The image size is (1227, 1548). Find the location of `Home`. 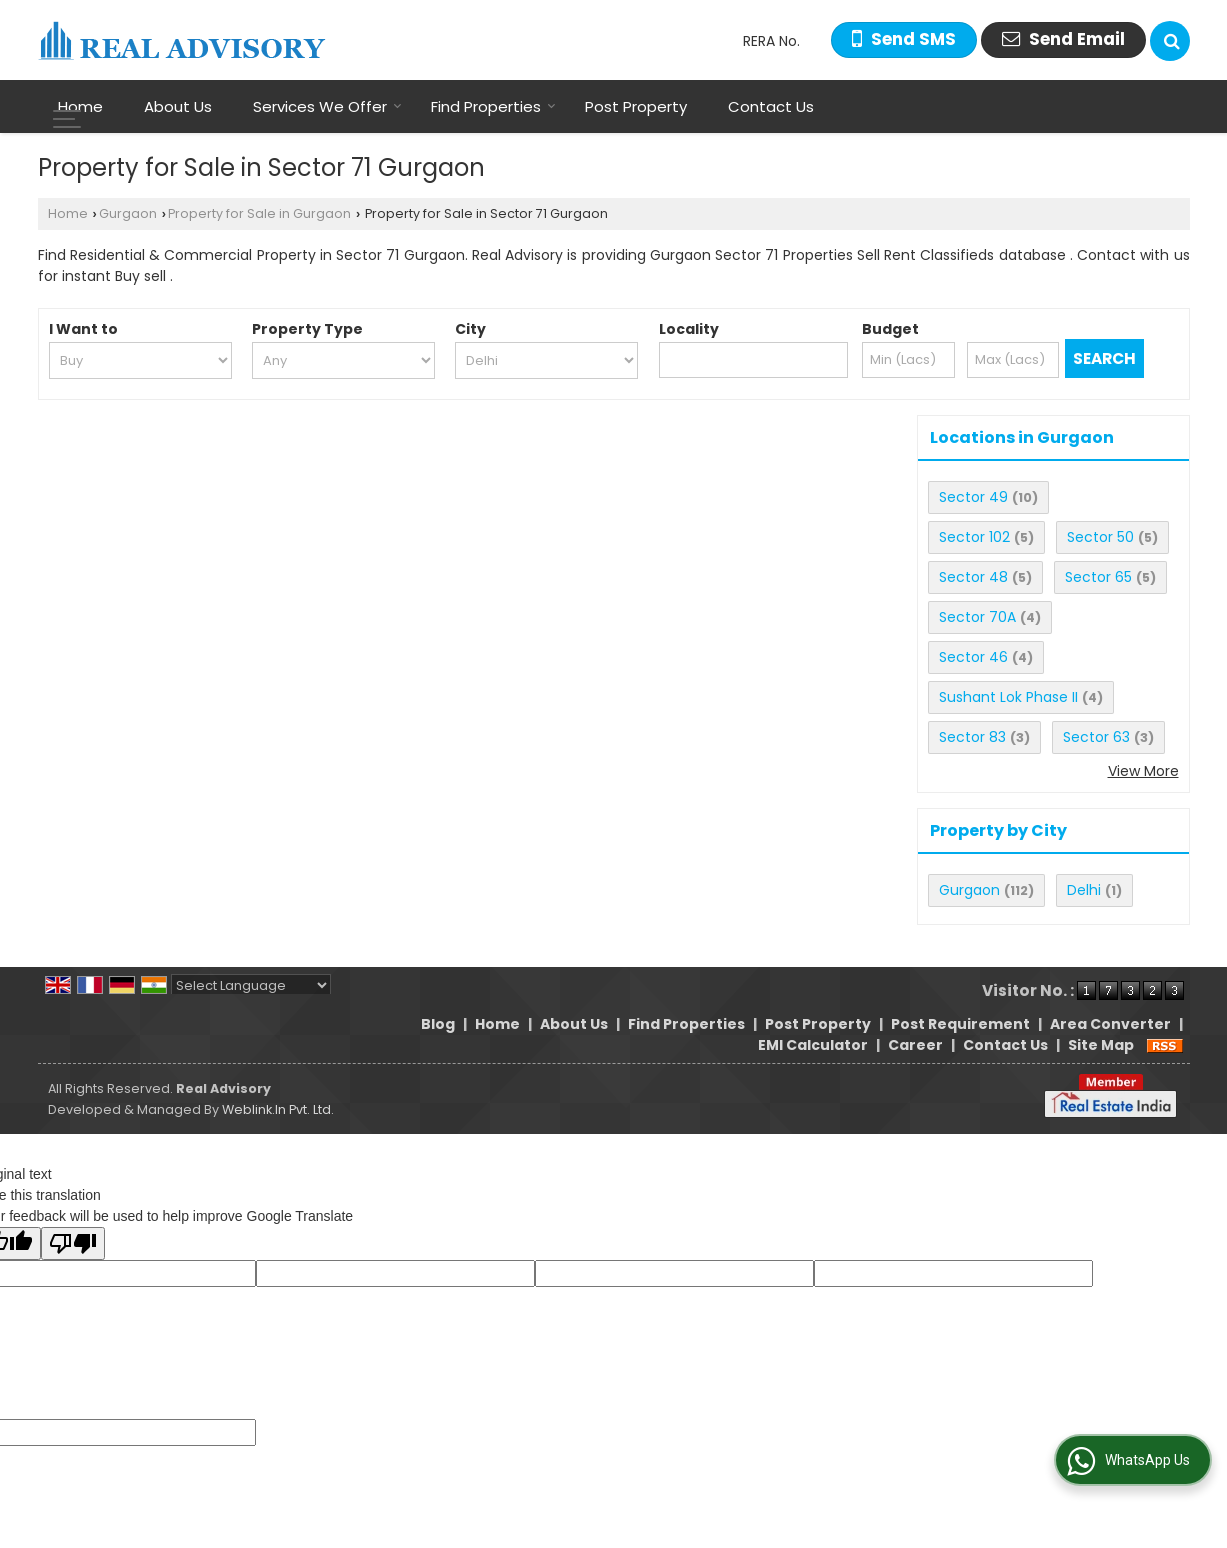

Home is located at coordinates (80, 106).